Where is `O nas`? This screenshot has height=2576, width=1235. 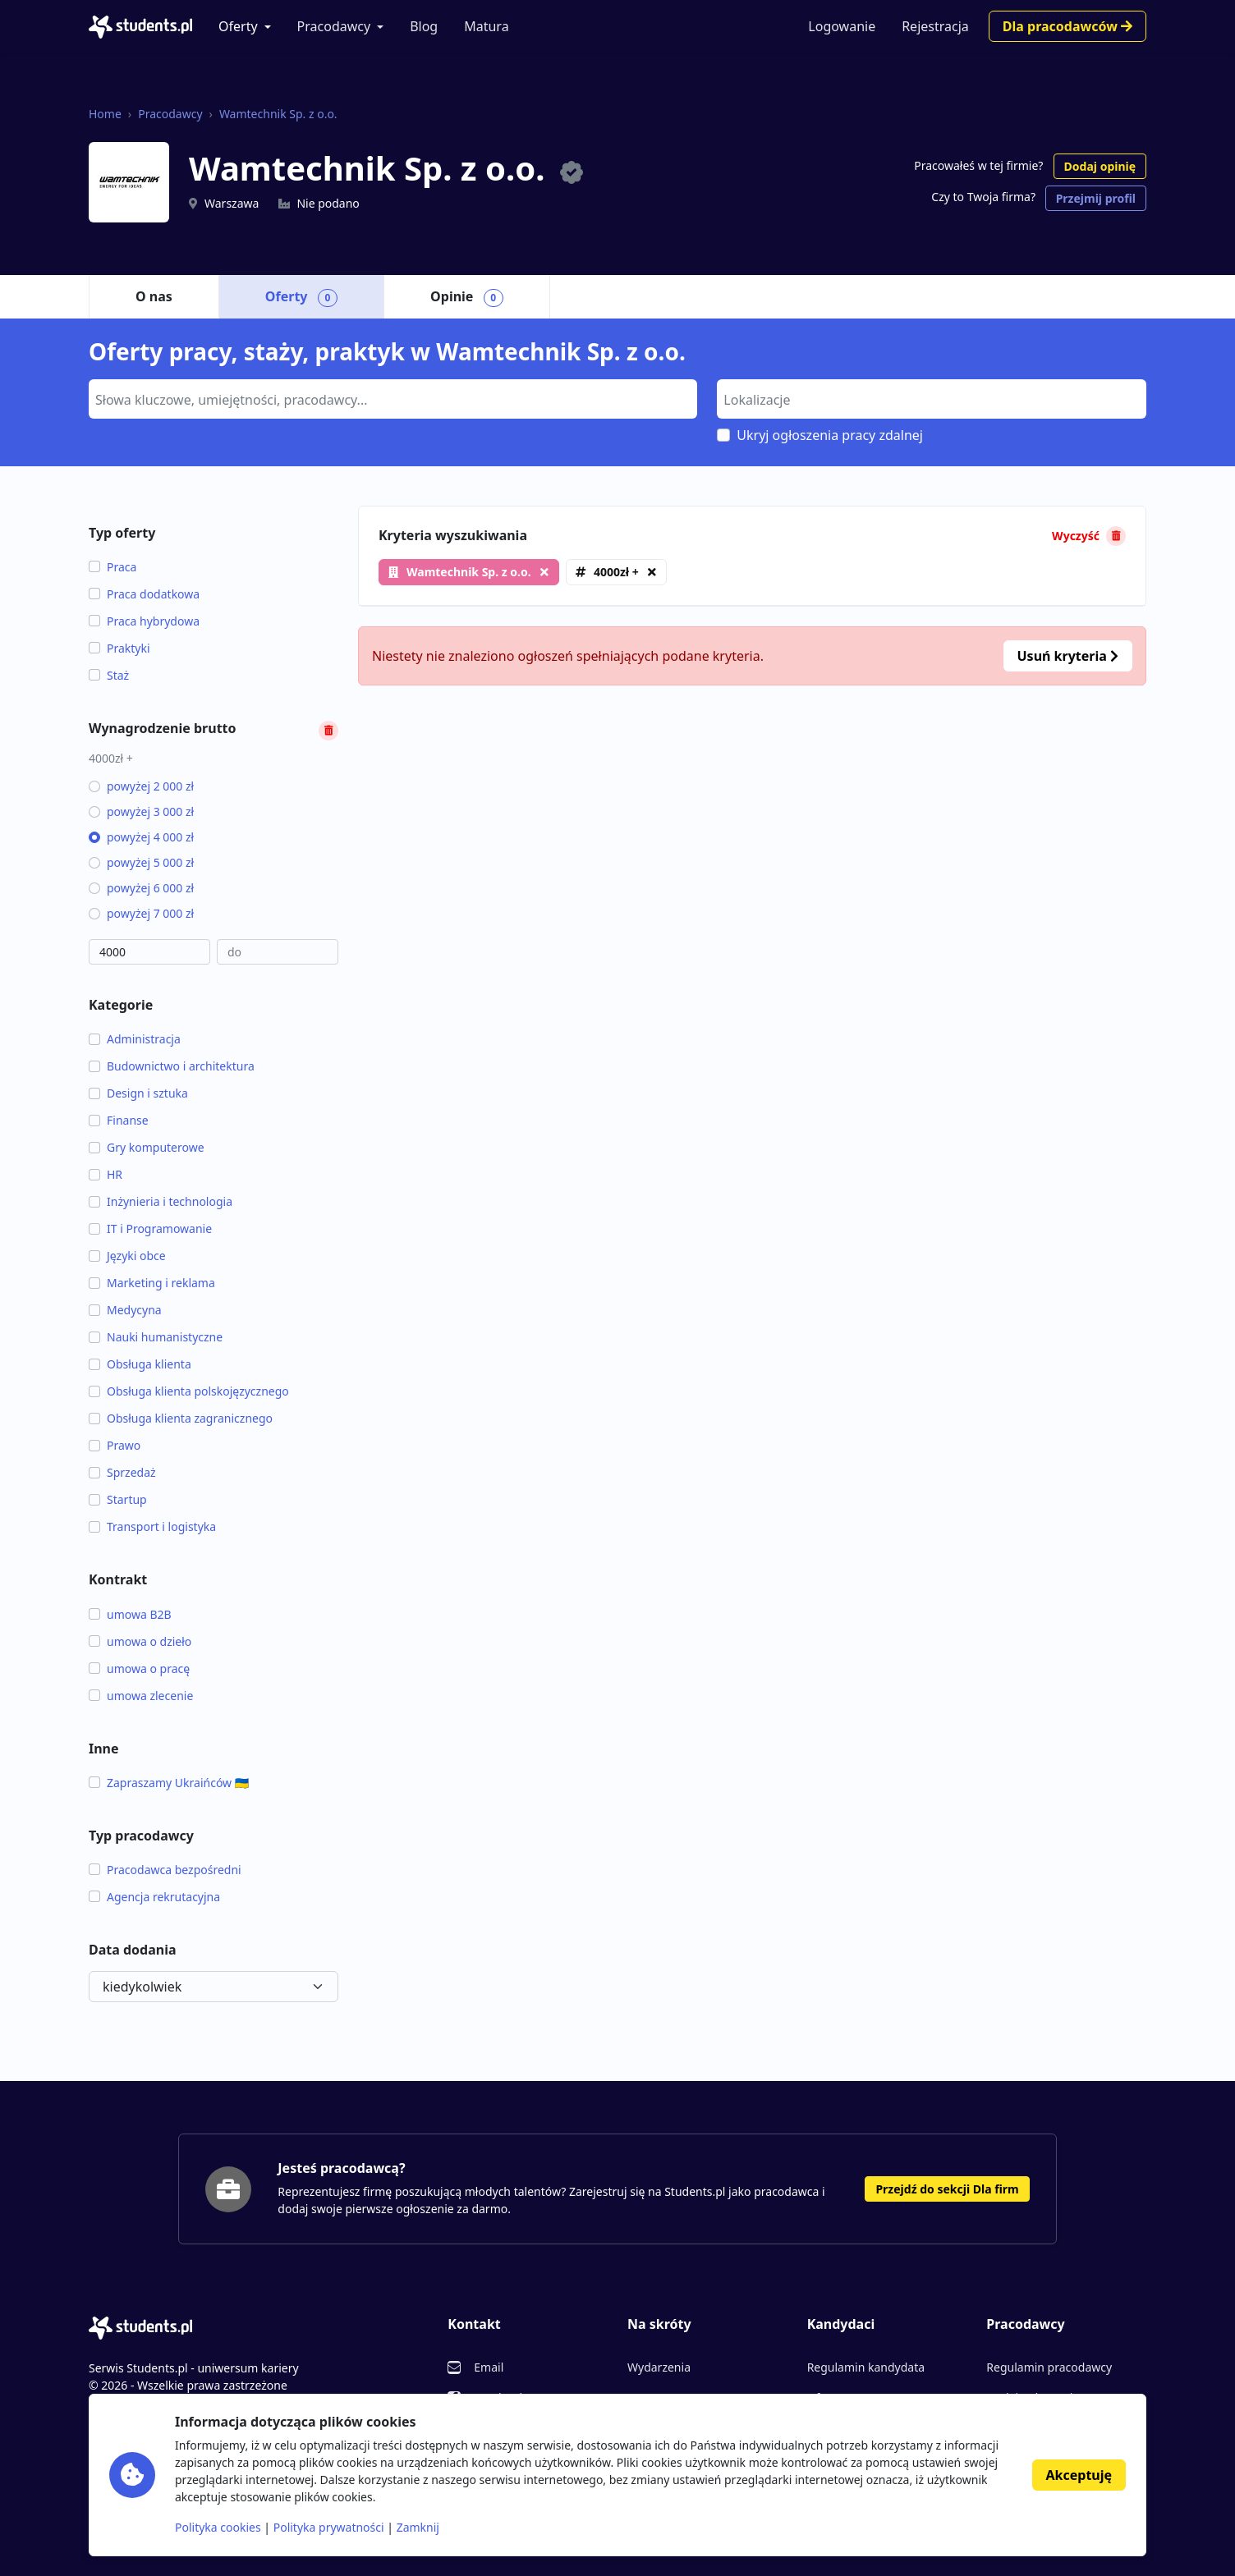 O nas is located at coordinates (153, 296).